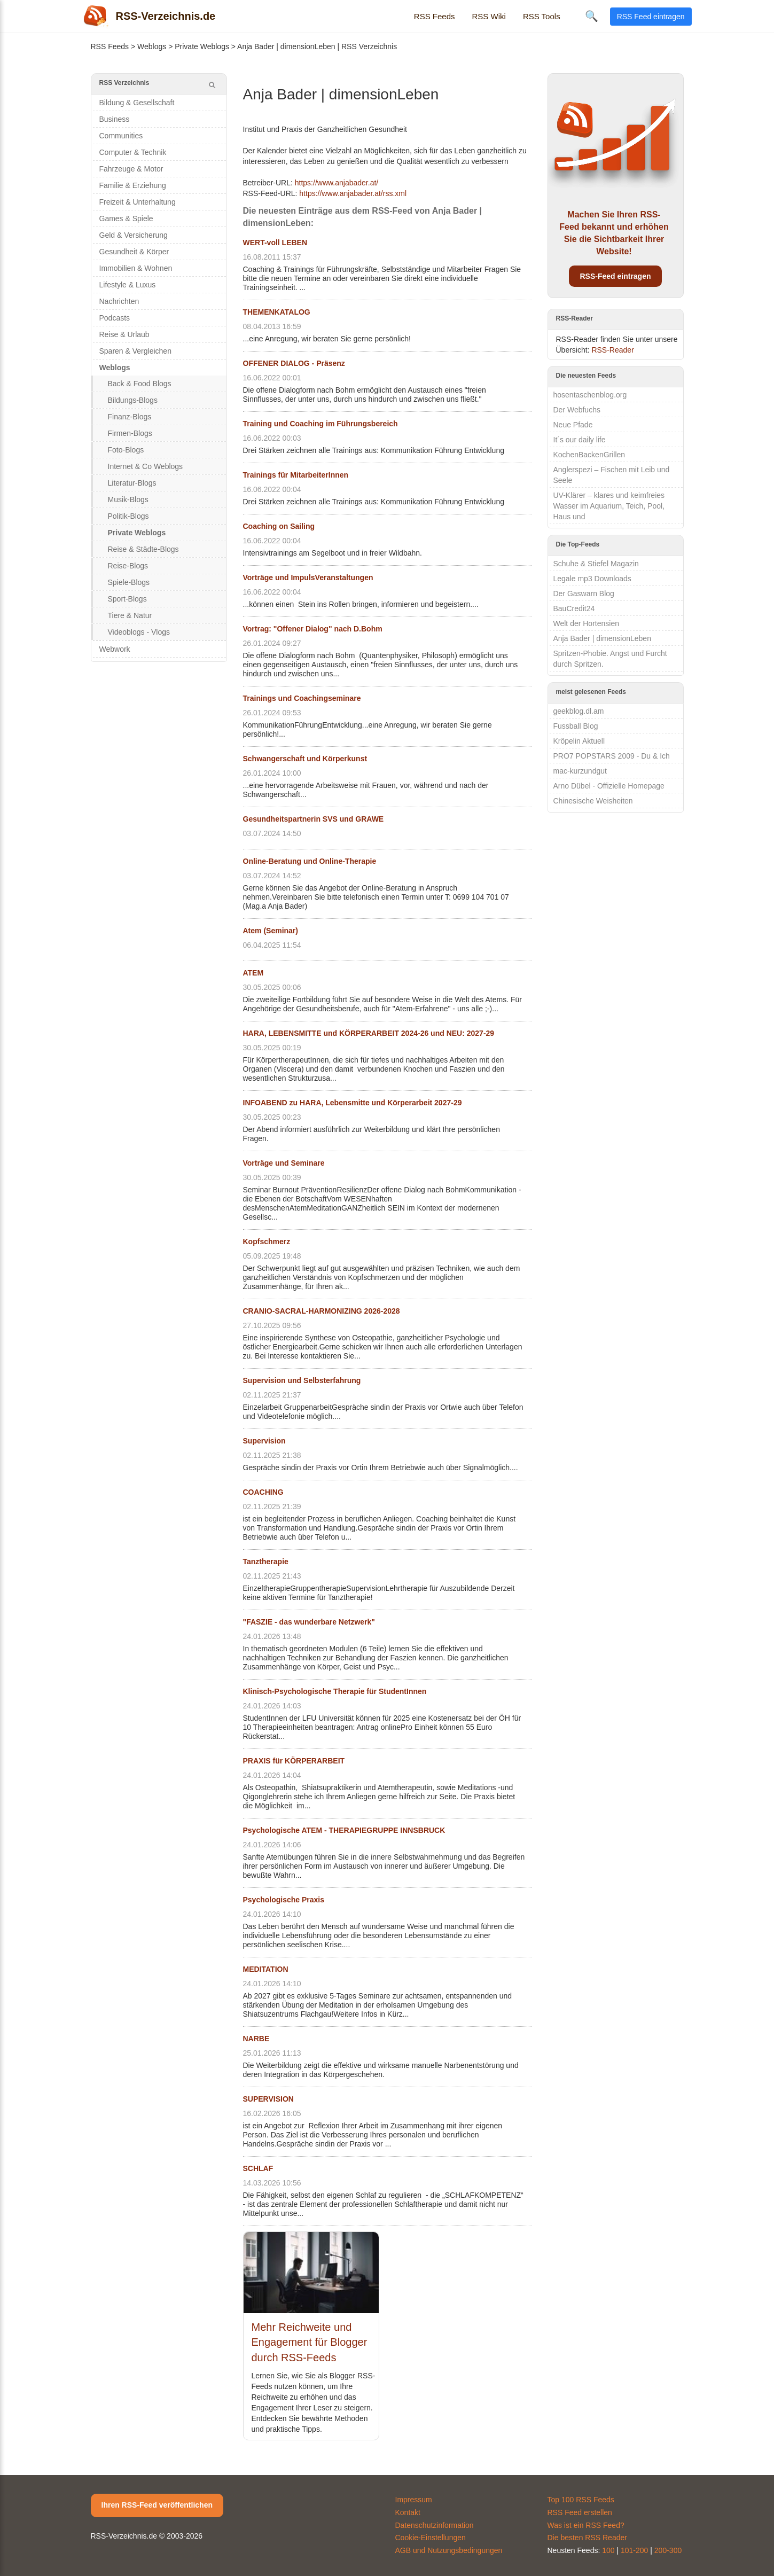  I want to click on "FASZIE - das wunderbare Netzwerk", so click(309, 1622).